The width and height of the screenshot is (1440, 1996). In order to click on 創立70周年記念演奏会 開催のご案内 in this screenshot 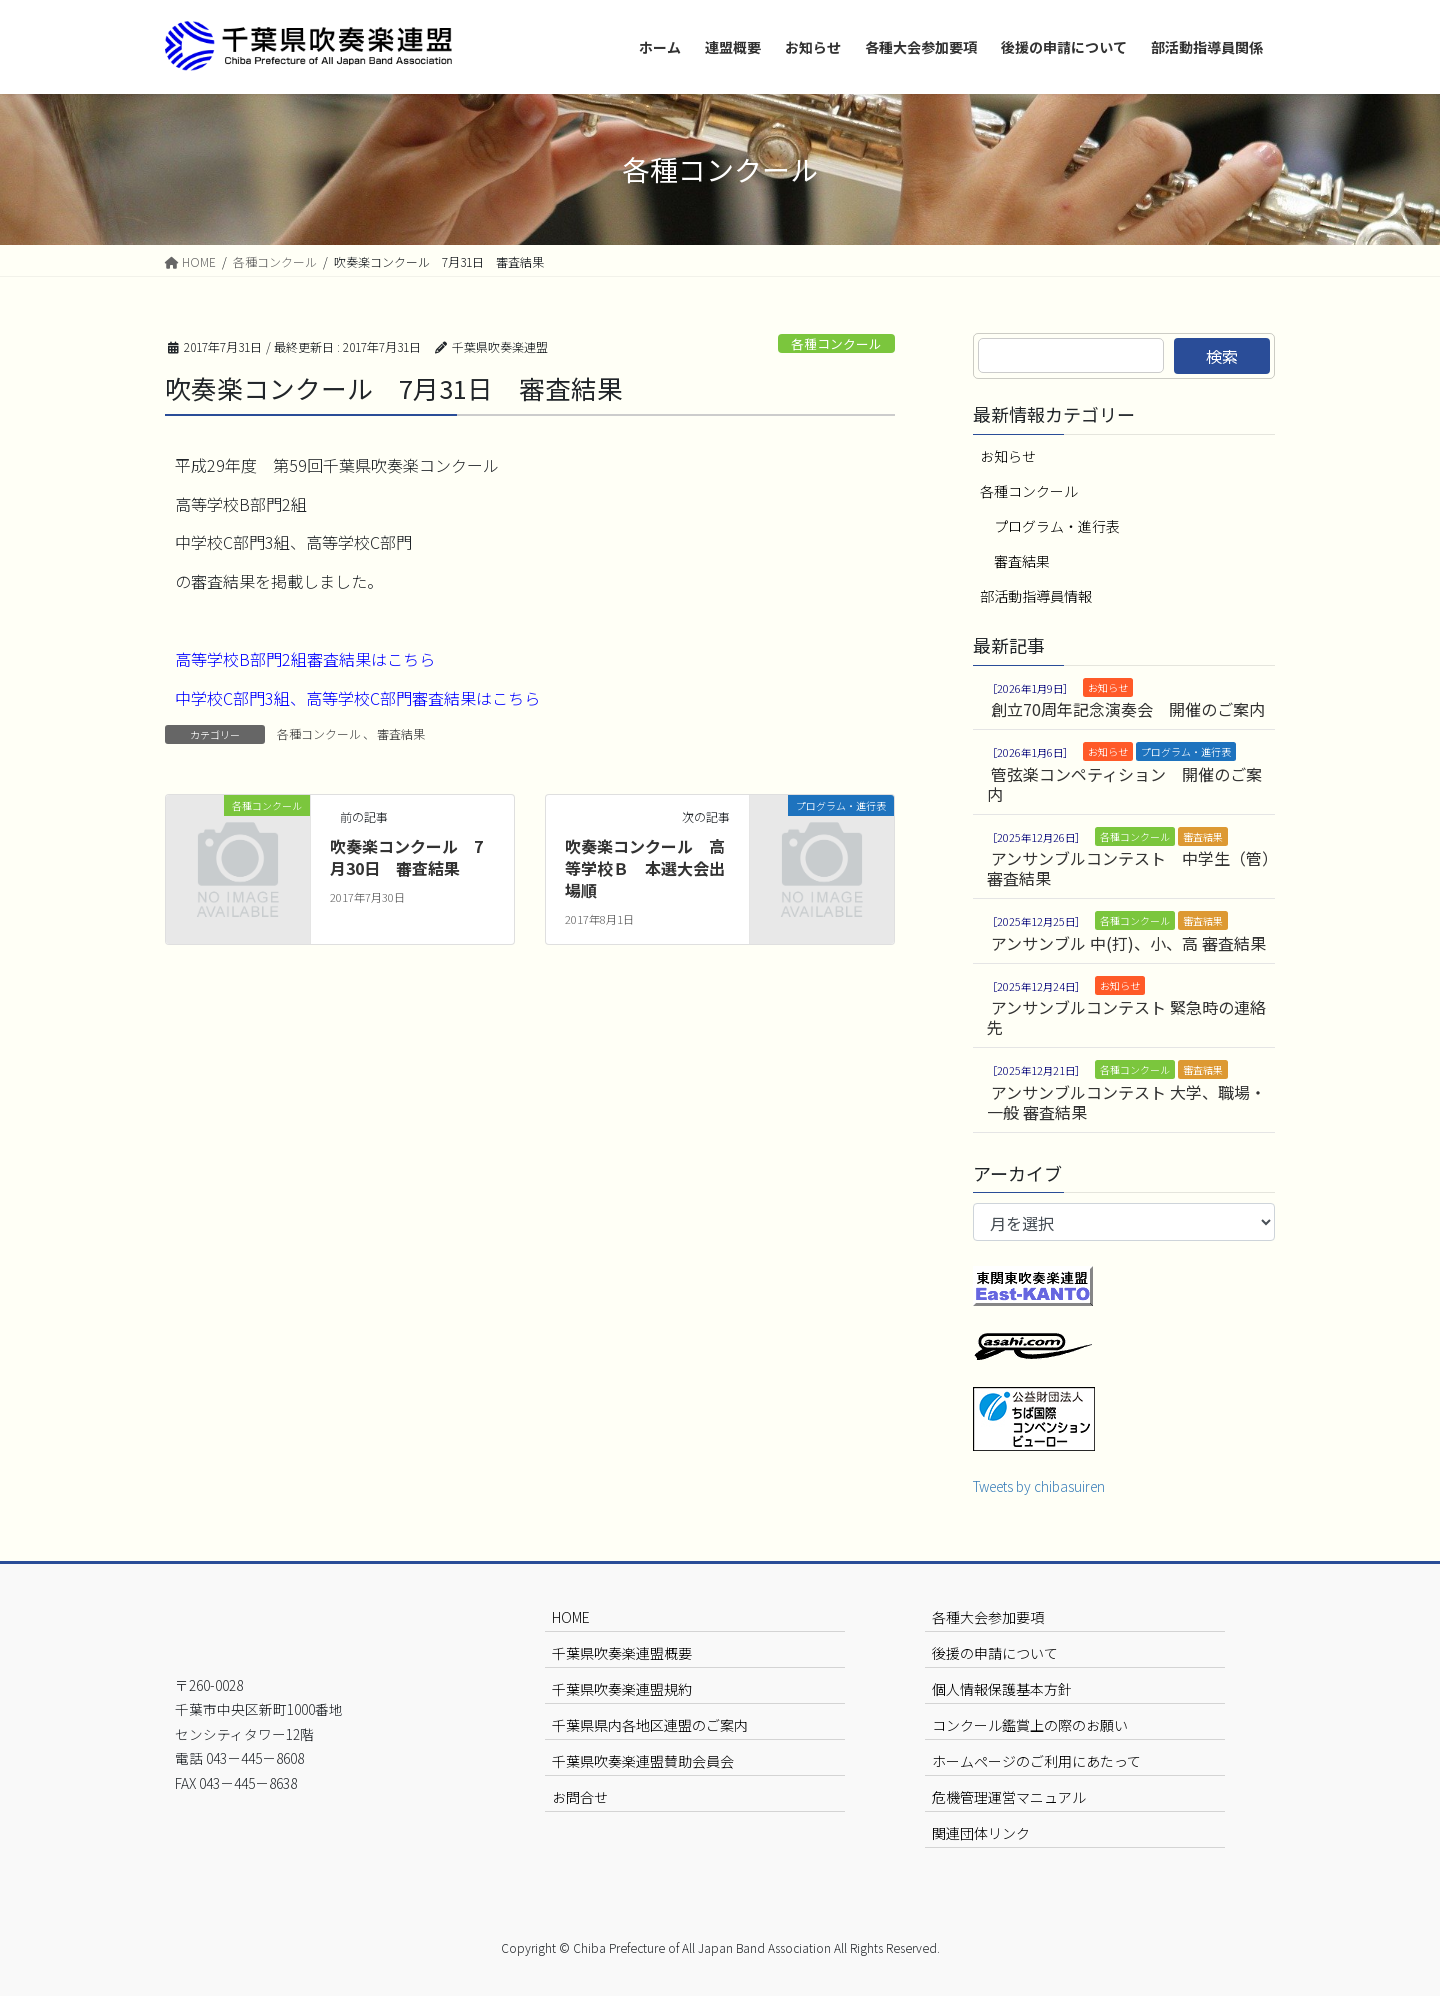, I will do `click(1128, 709)`.